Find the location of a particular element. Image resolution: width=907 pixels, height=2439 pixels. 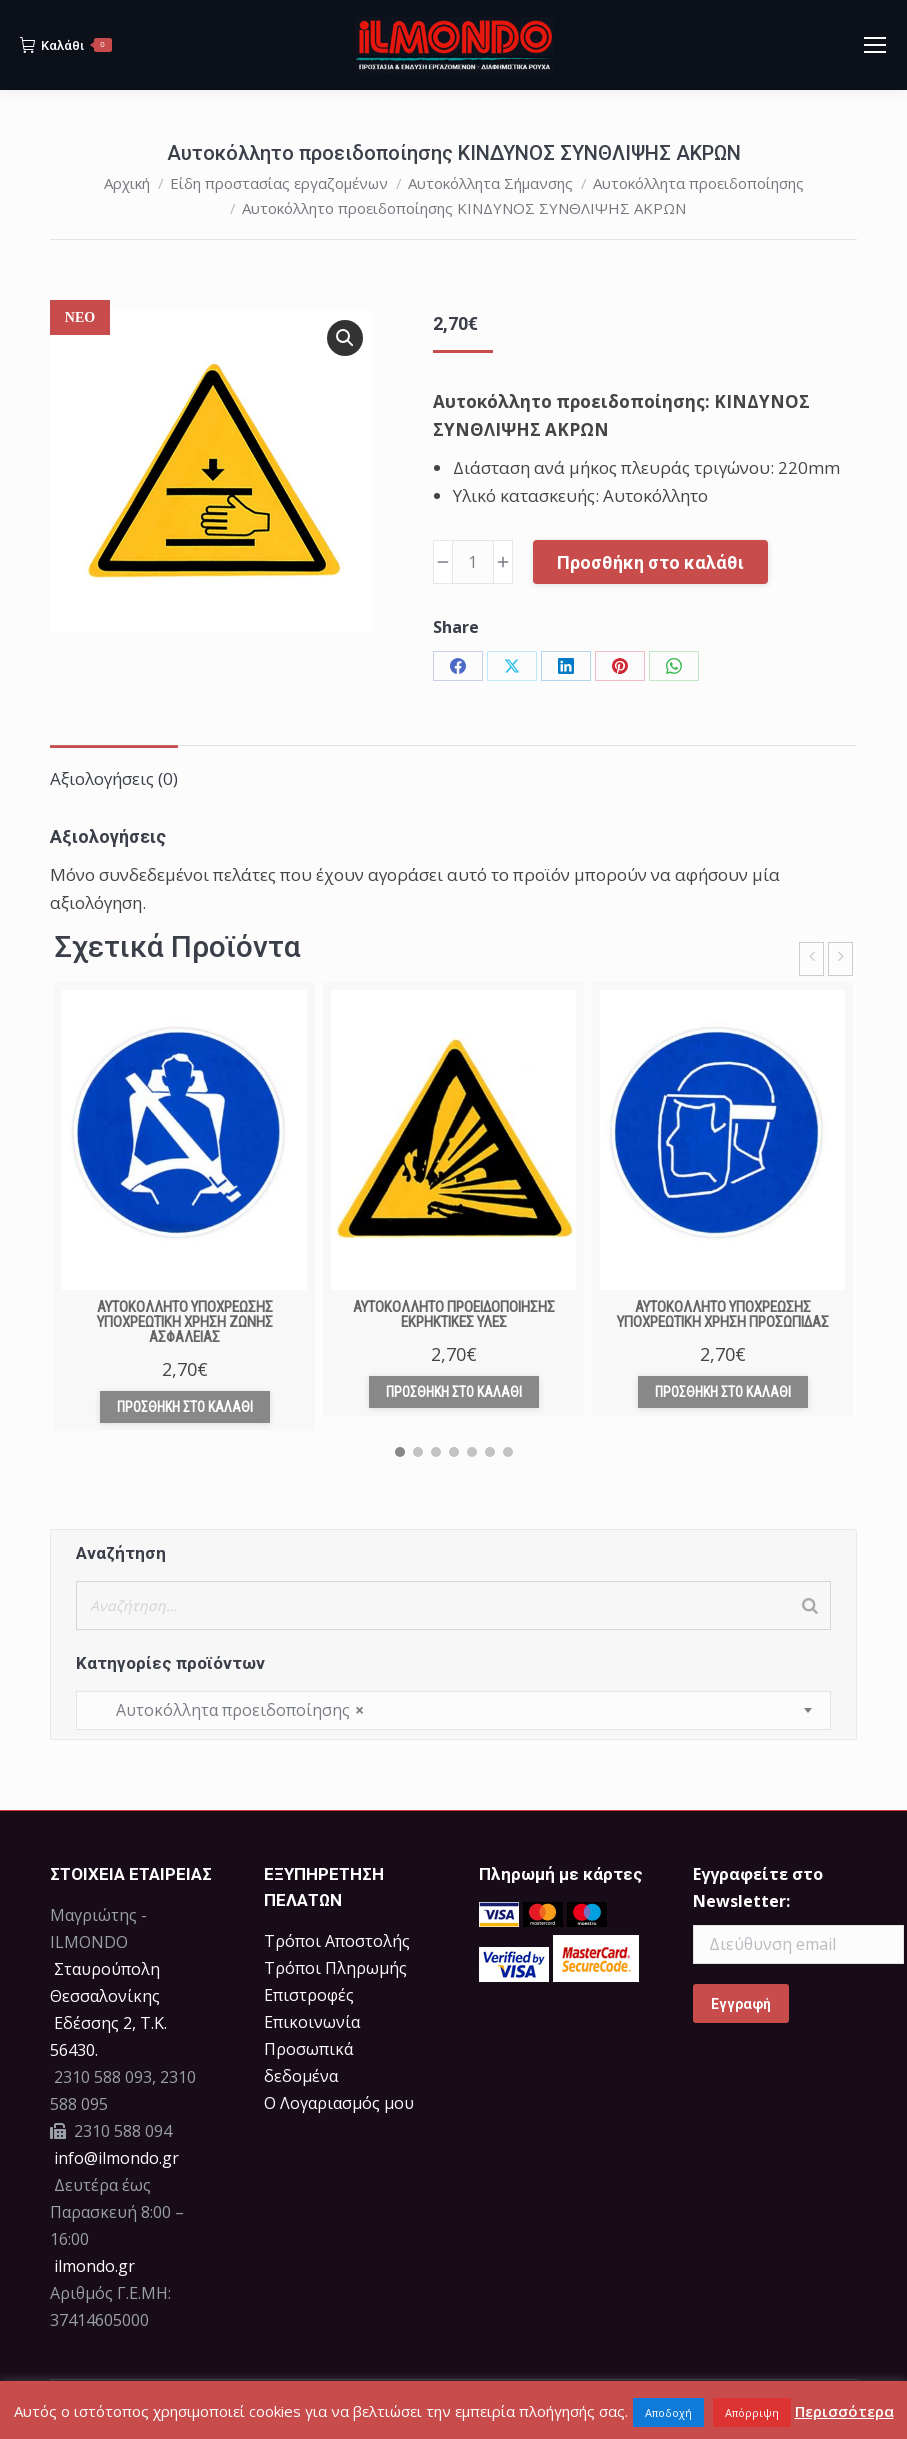

Αυτοκόλλητα προειδοποίησης [textbox] is located at coordinates (228, 1710).